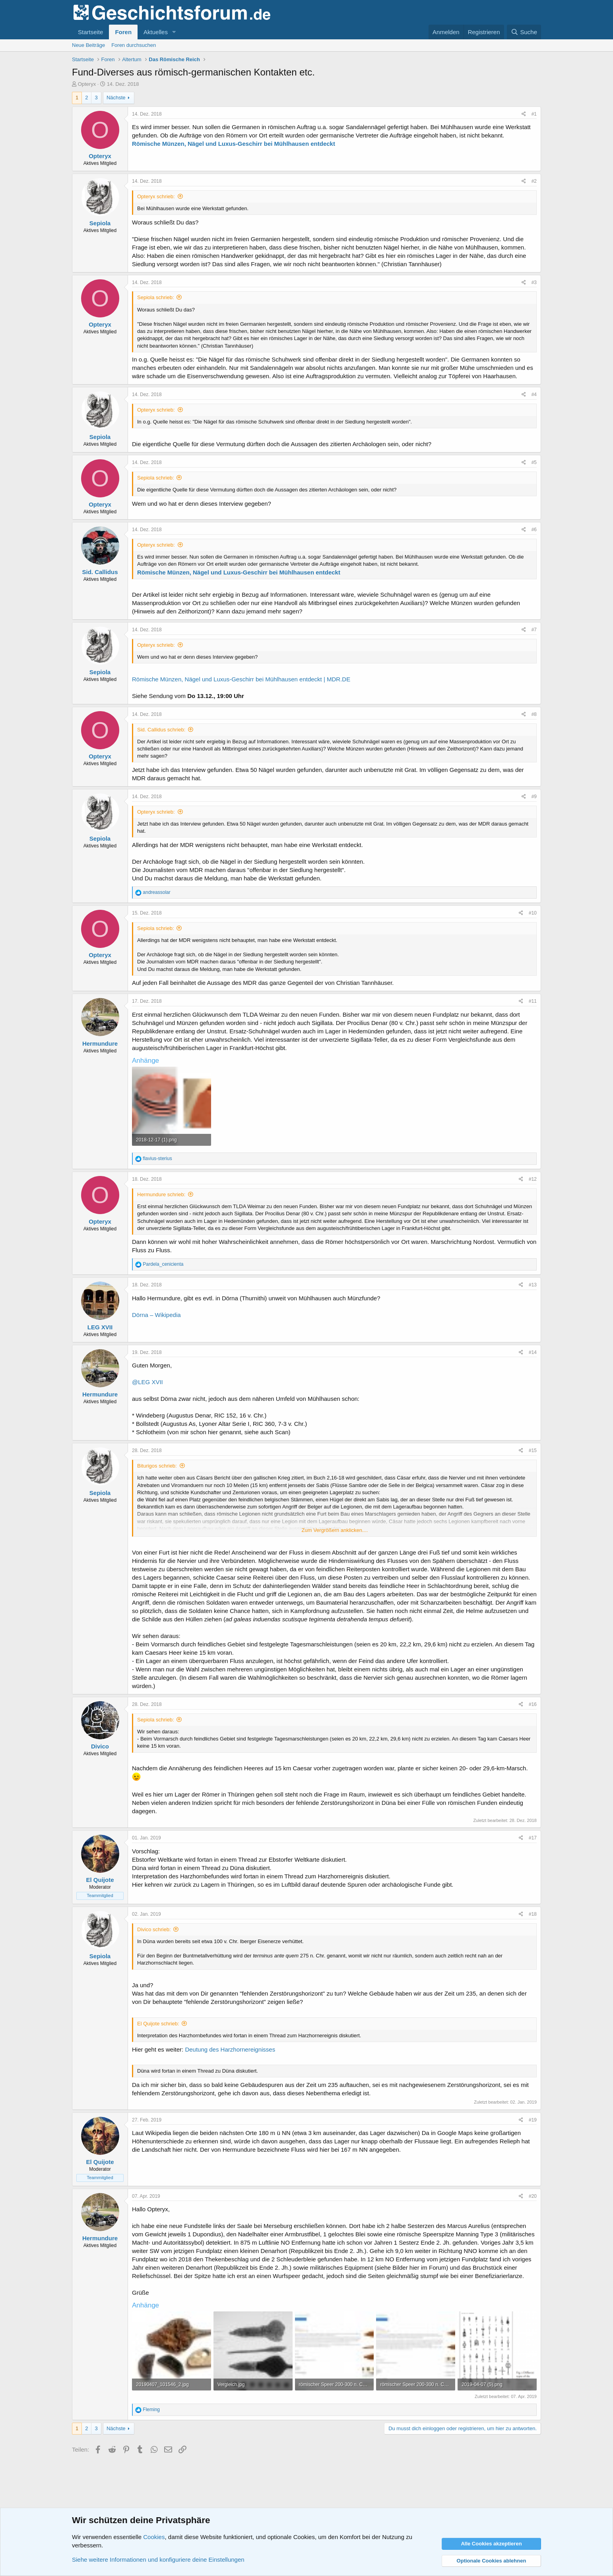 The image size is (613, 2576). What do you see at coordinates (533, 1704) in the screenshot?
I see `#16` at bounding box center [533, 1704].